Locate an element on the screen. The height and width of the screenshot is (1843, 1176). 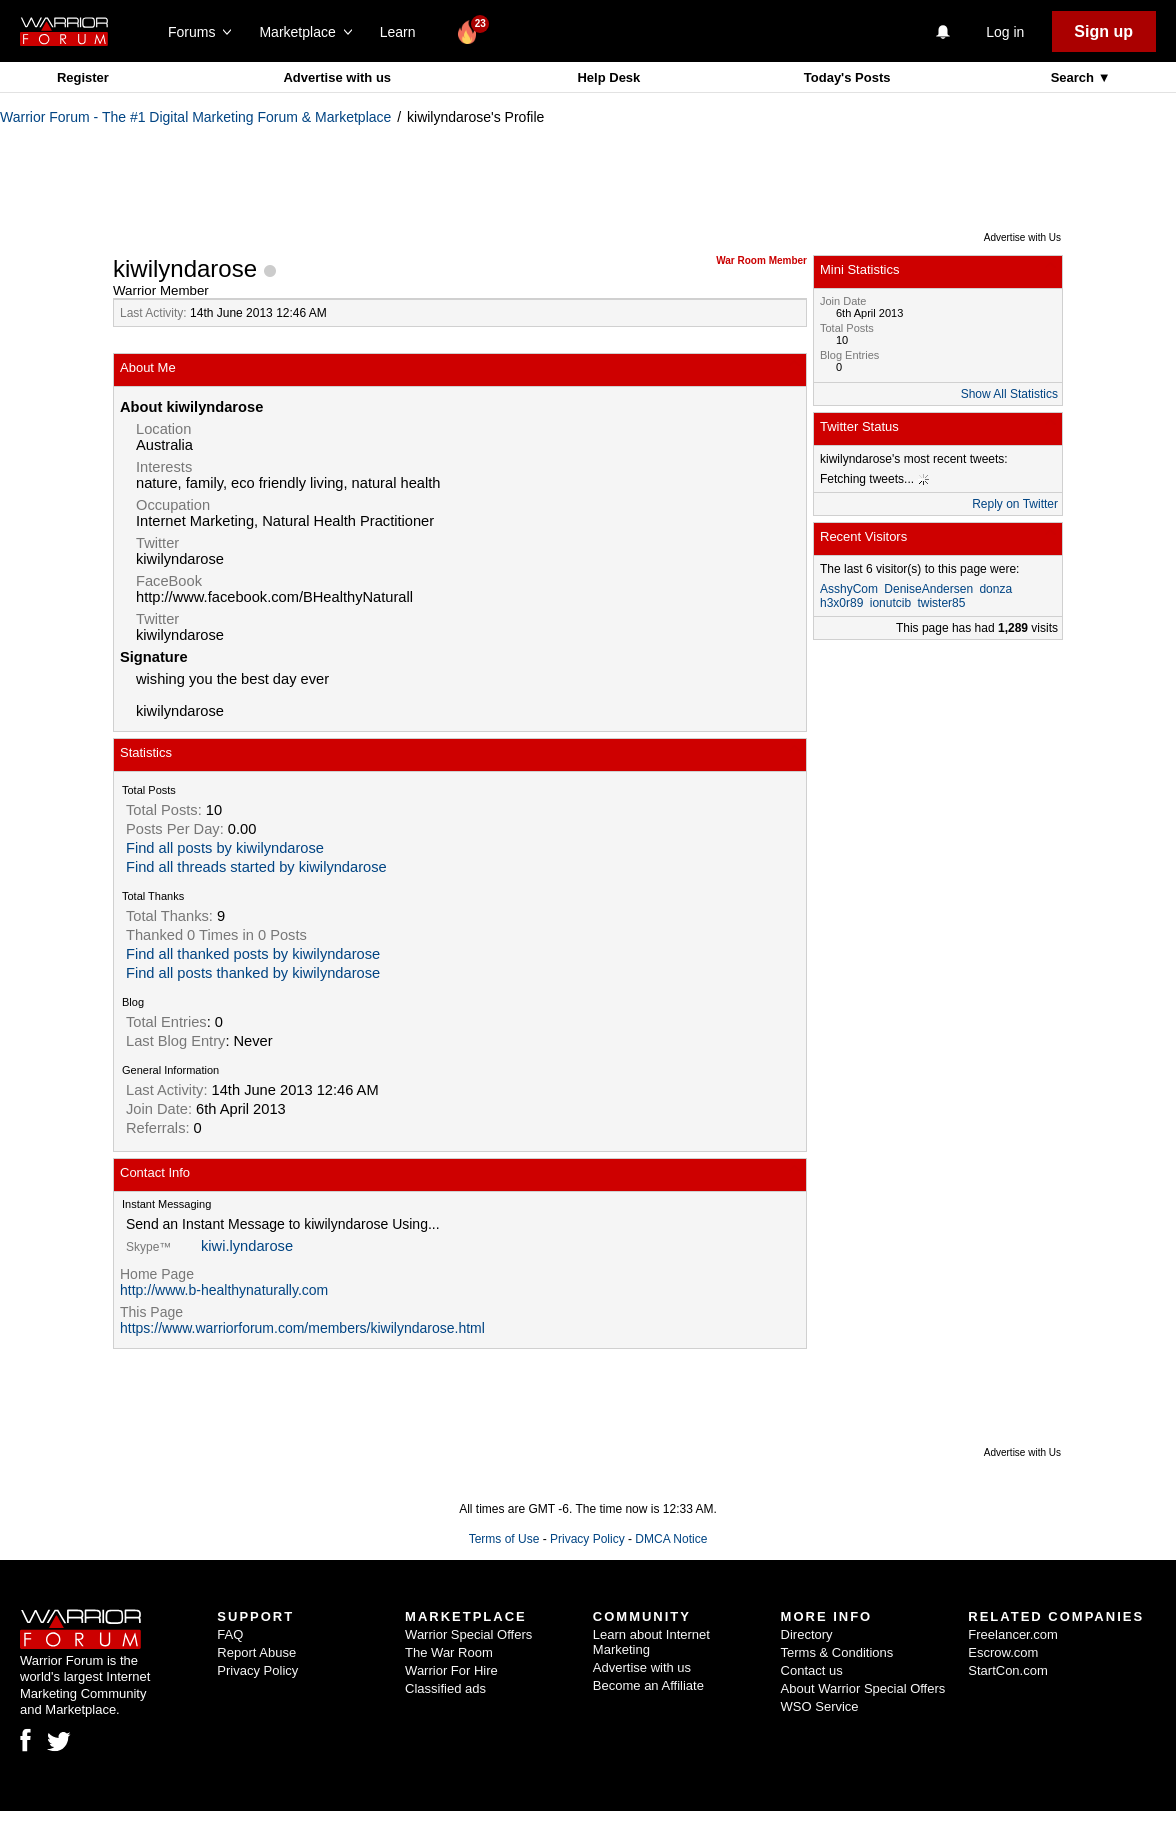
twister85 is located at coordinates (941, 603).